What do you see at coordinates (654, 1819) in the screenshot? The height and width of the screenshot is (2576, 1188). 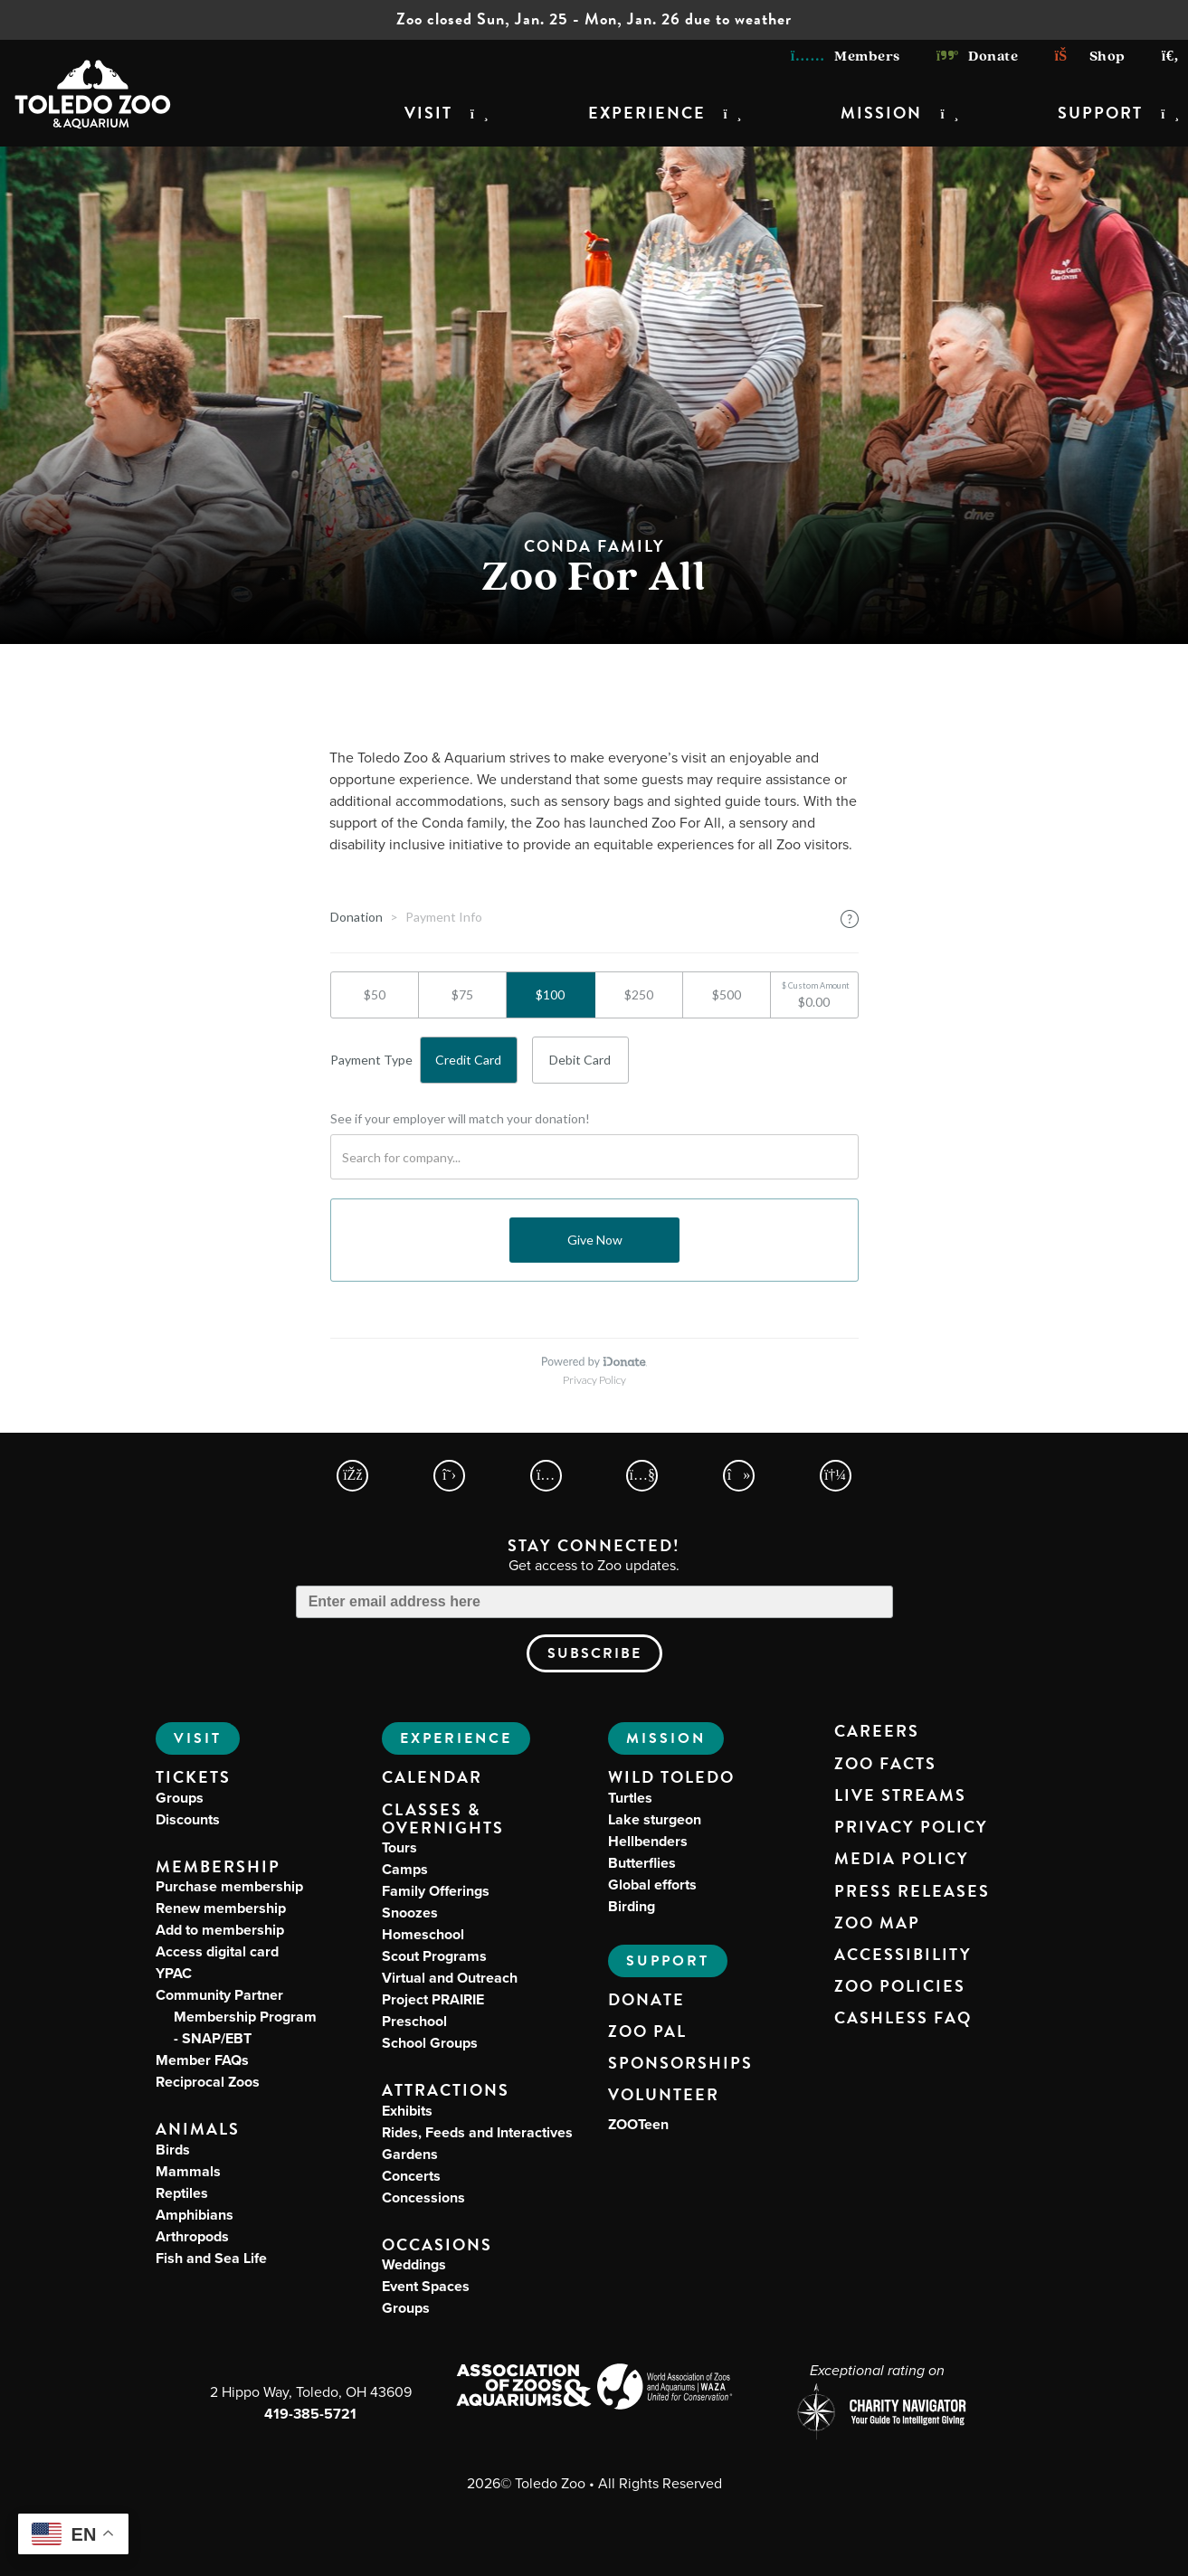 I see `Lake sturgeon` at bounding box center [654, 1819].